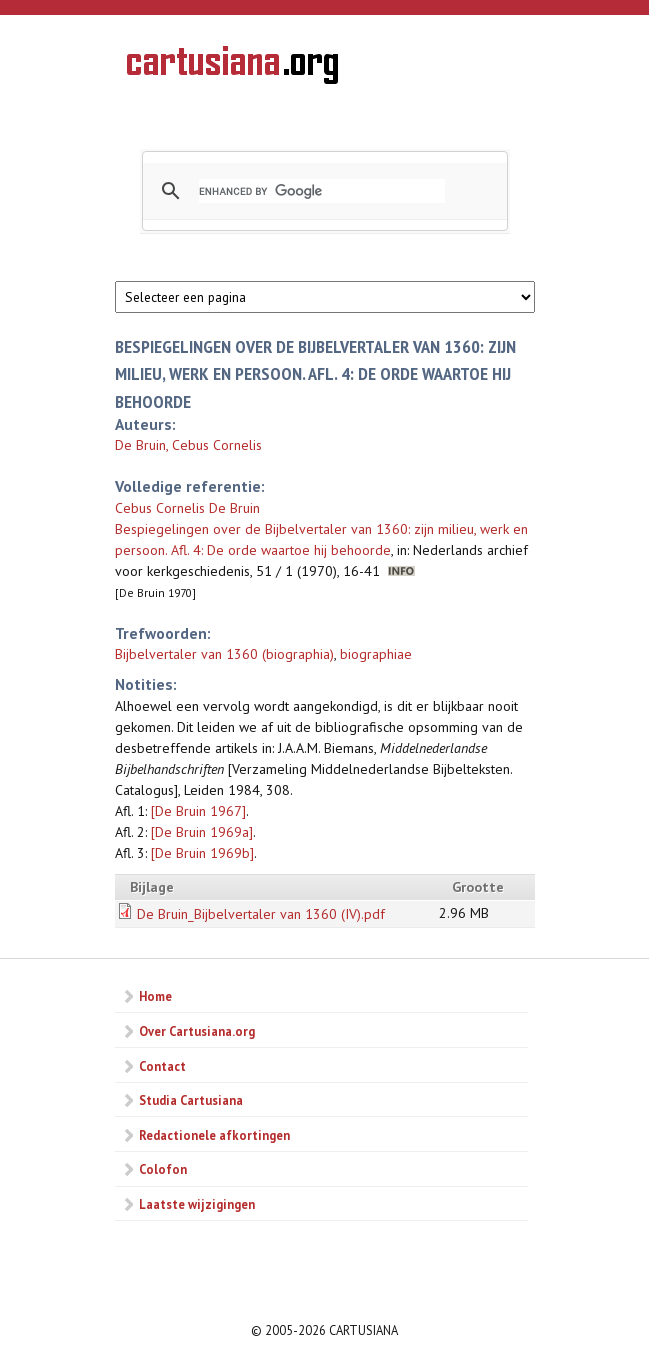 The image size is (649, 1360). Describe the element at coordinates (188, 445) in the screenshot. I see `De Bruin, Cebus Cornelis` at that location.